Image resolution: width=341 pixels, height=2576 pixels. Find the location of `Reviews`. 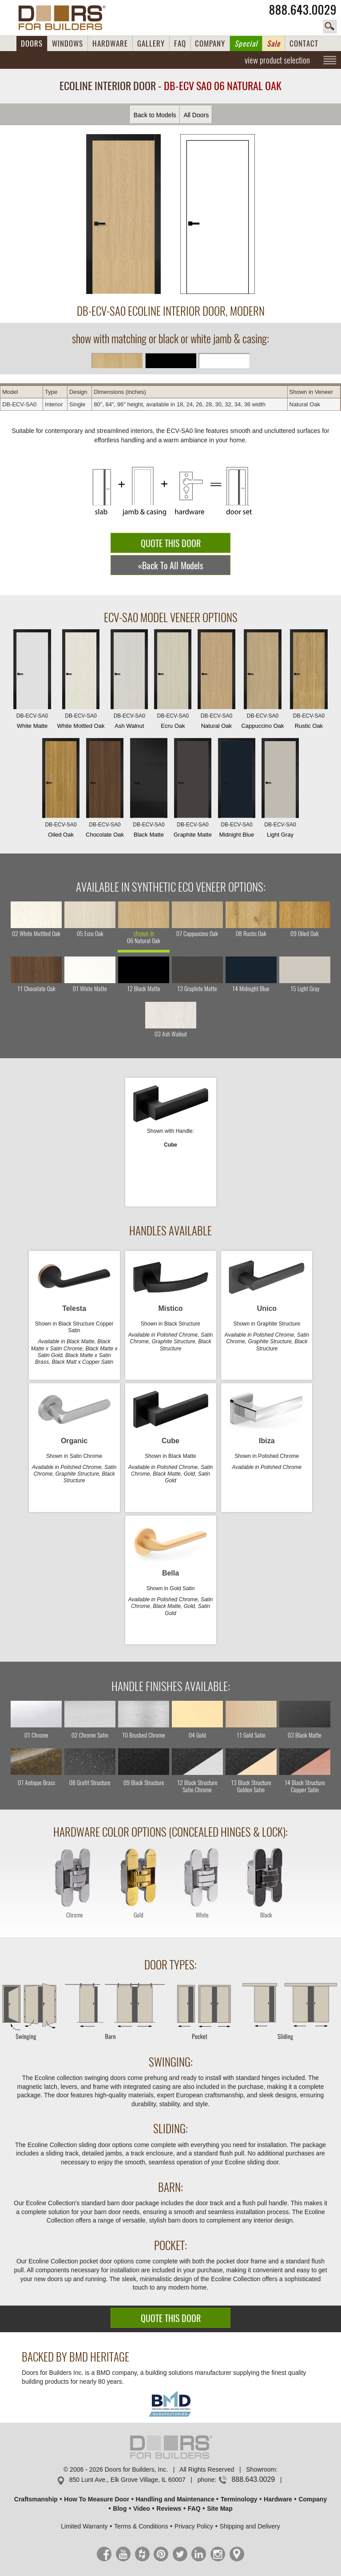

Reviews is located at coordinates (168, 2508).